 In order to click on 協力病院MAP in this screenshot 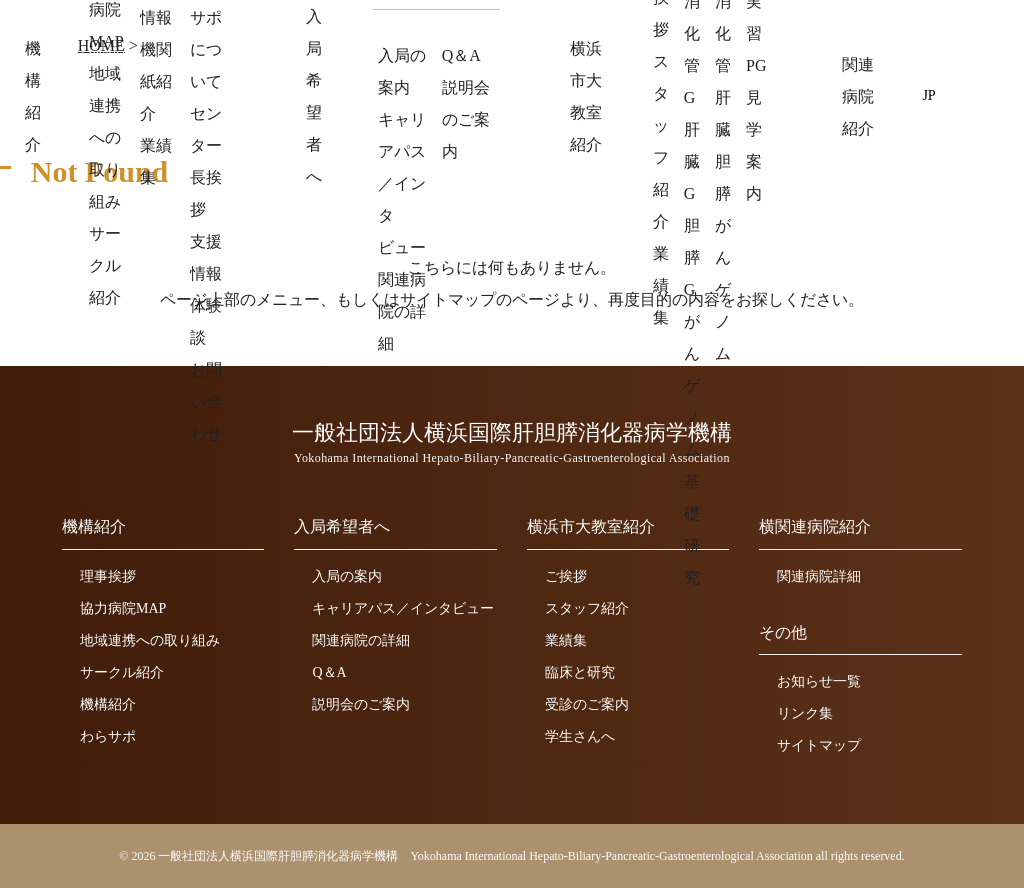, I will do `click(123, 608)`.